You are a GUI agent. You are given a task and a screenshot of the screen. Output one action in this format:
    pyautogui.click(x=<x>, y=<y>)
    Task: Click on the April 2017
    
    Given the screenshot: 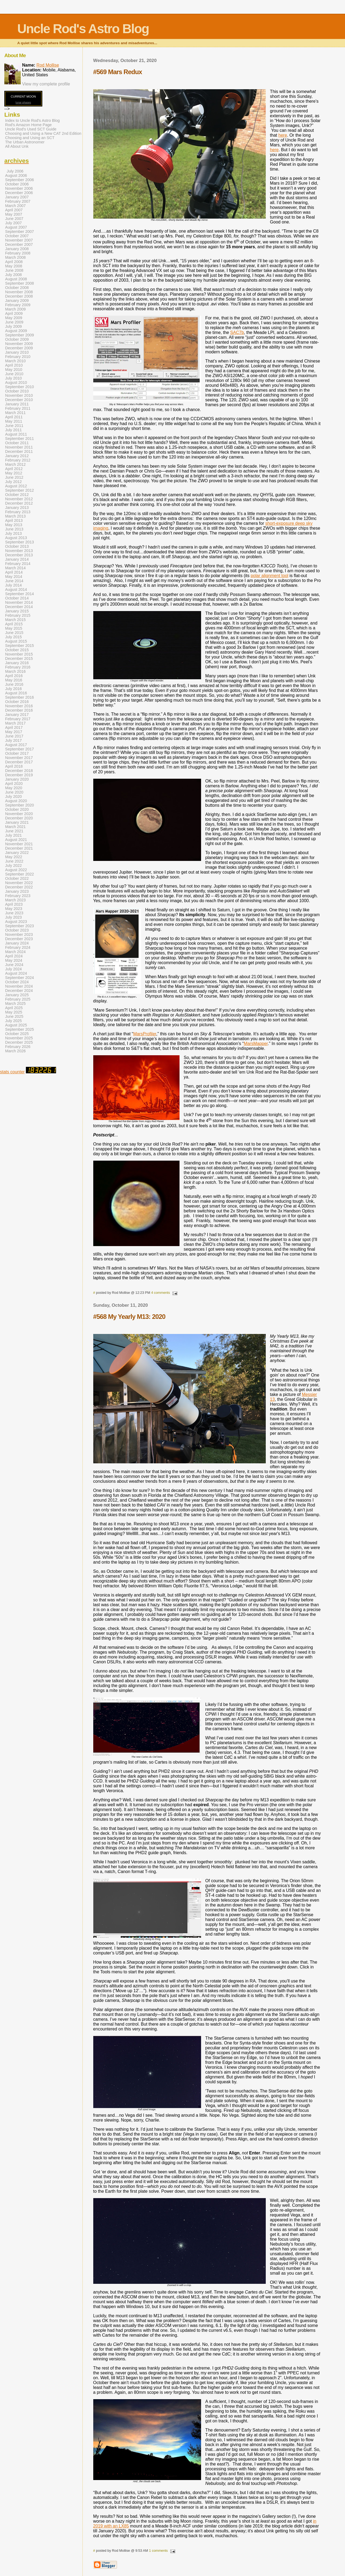 What is the action you would take?
    pyautogui.click(x=14, y=727)
    